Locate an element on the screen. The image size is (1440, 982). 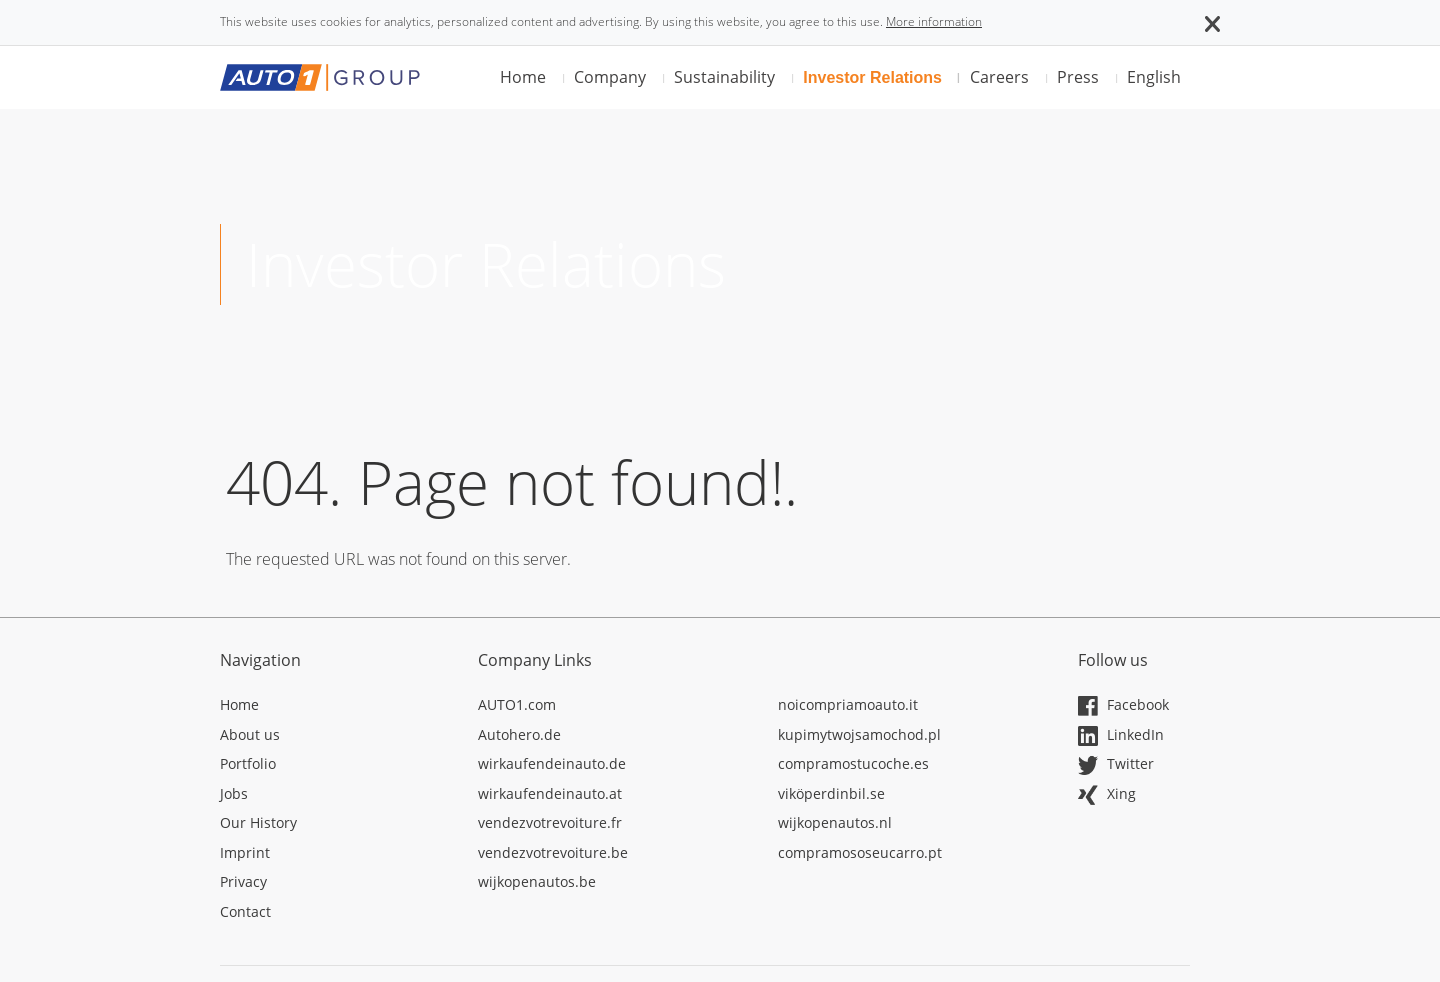
wirkaufendeinauto.at [Opens in a new tab] is located at coordinates (550, 793).